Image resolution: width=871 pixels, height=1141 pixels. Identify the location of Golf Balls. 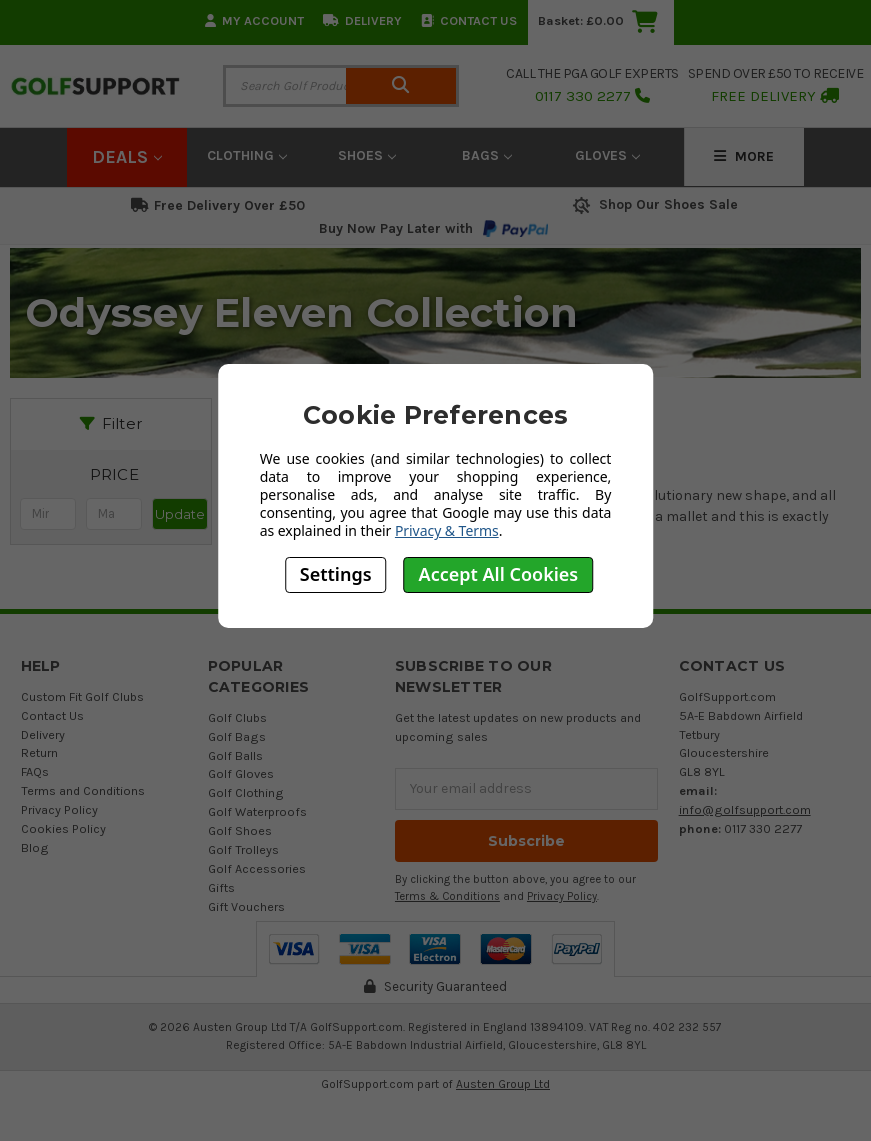
(235, 755).